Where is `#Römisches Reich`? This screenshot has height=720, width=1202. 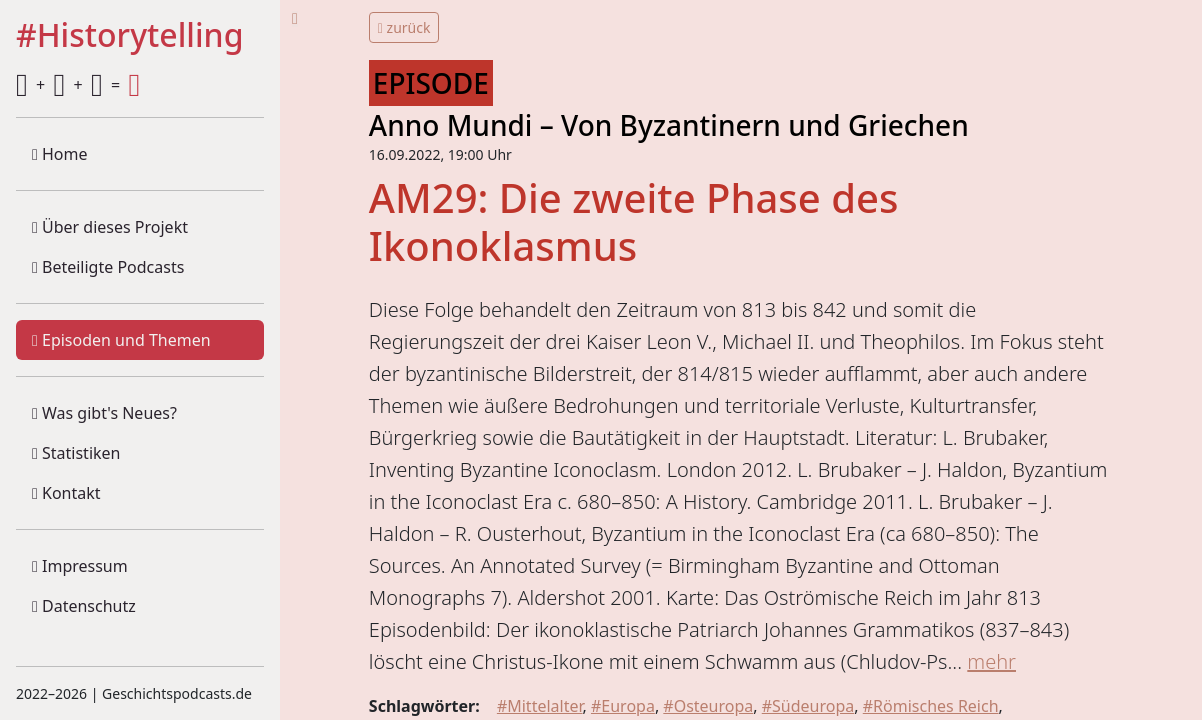 #Römisches Reich is located at coordinates (931, 706).